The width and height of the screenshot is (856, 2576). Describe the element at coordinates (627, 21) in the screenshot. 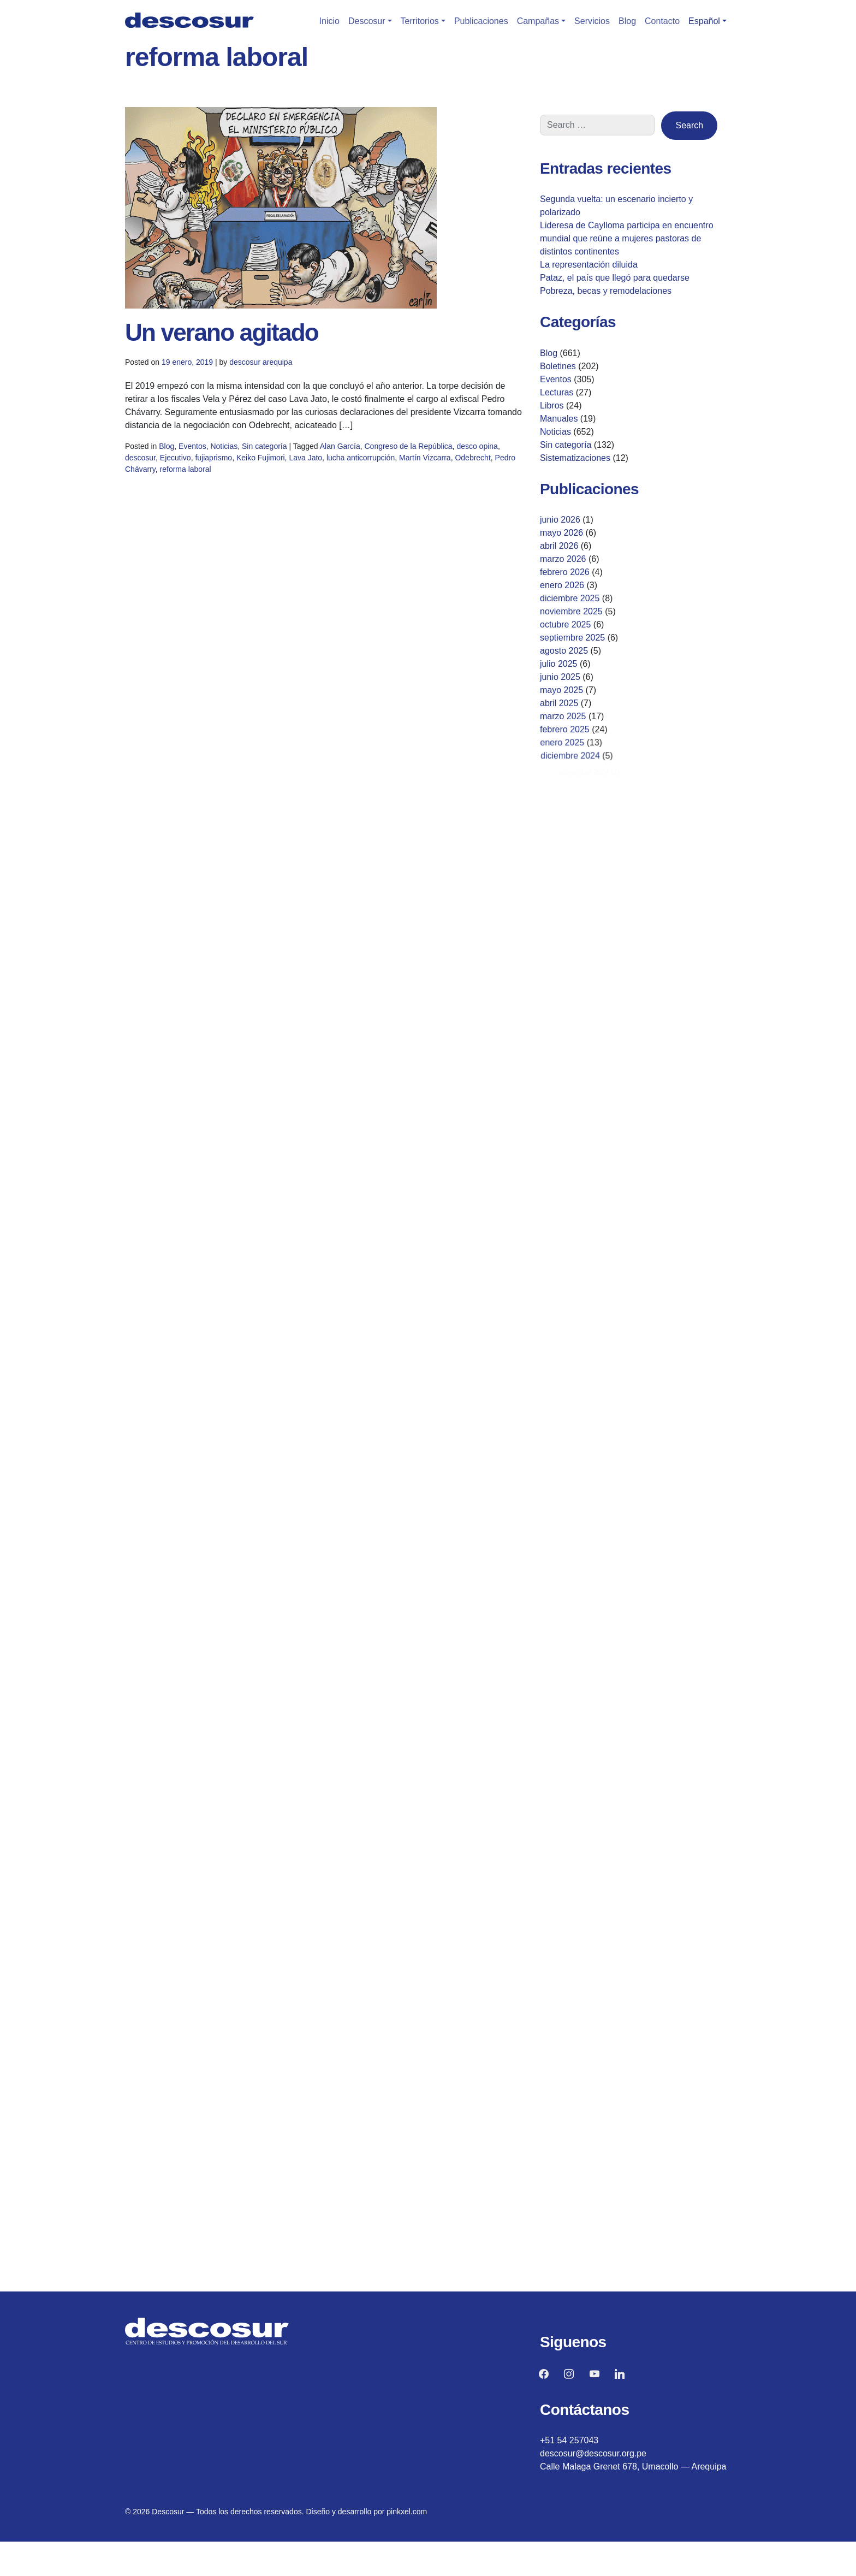

I see `Blog` at that location.